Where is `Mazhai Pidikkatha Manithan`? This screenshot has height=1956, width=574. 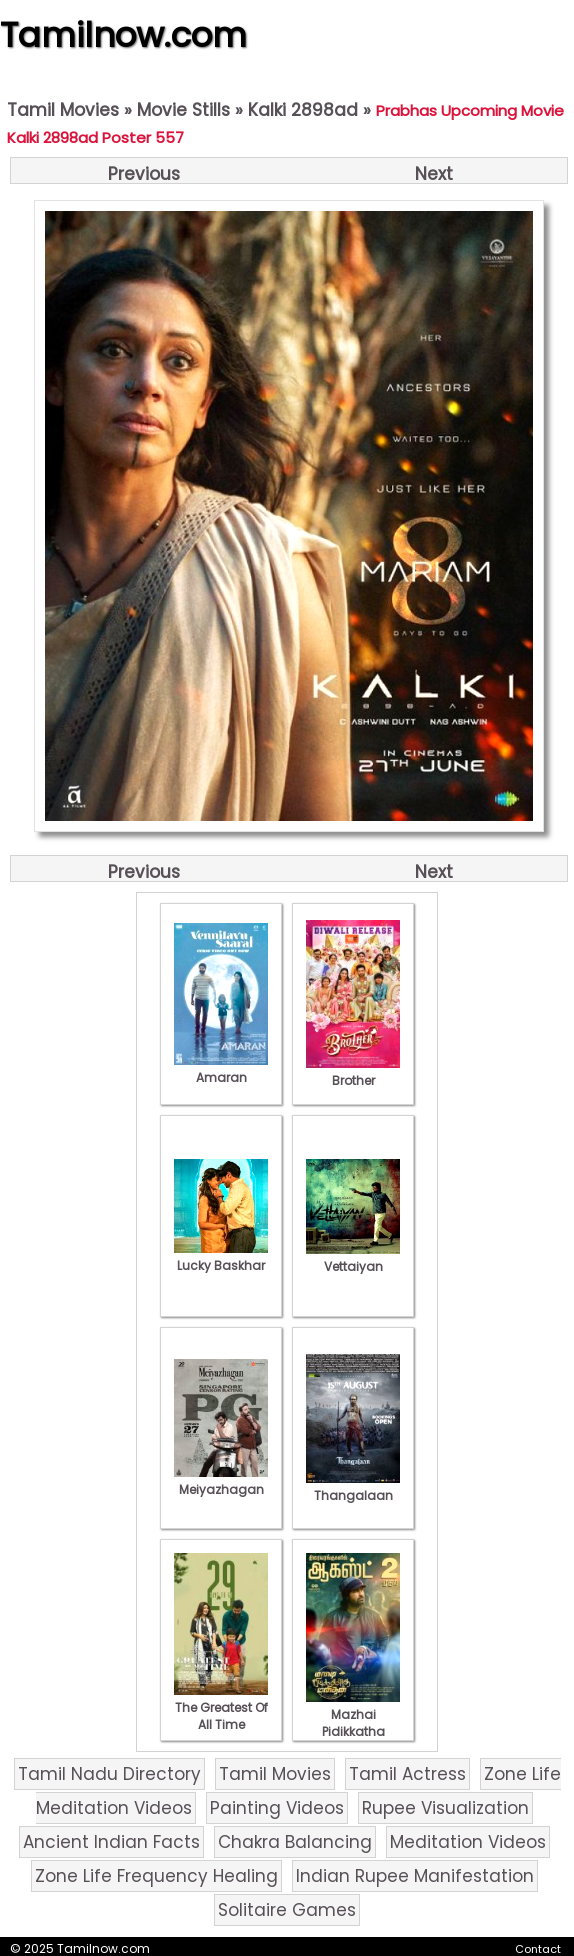 Mazhai Pidikkatha Manithan is located at coordinates (353, 1723).